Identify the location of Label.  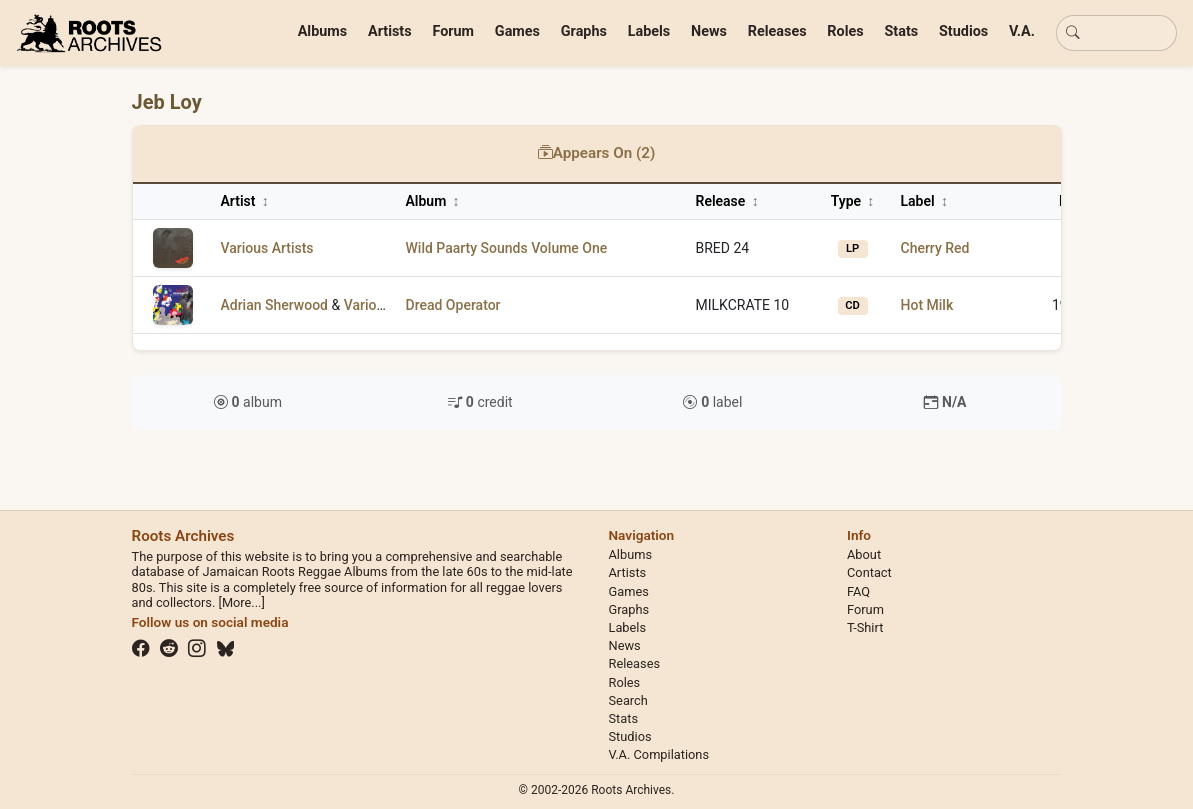
(924, 201).